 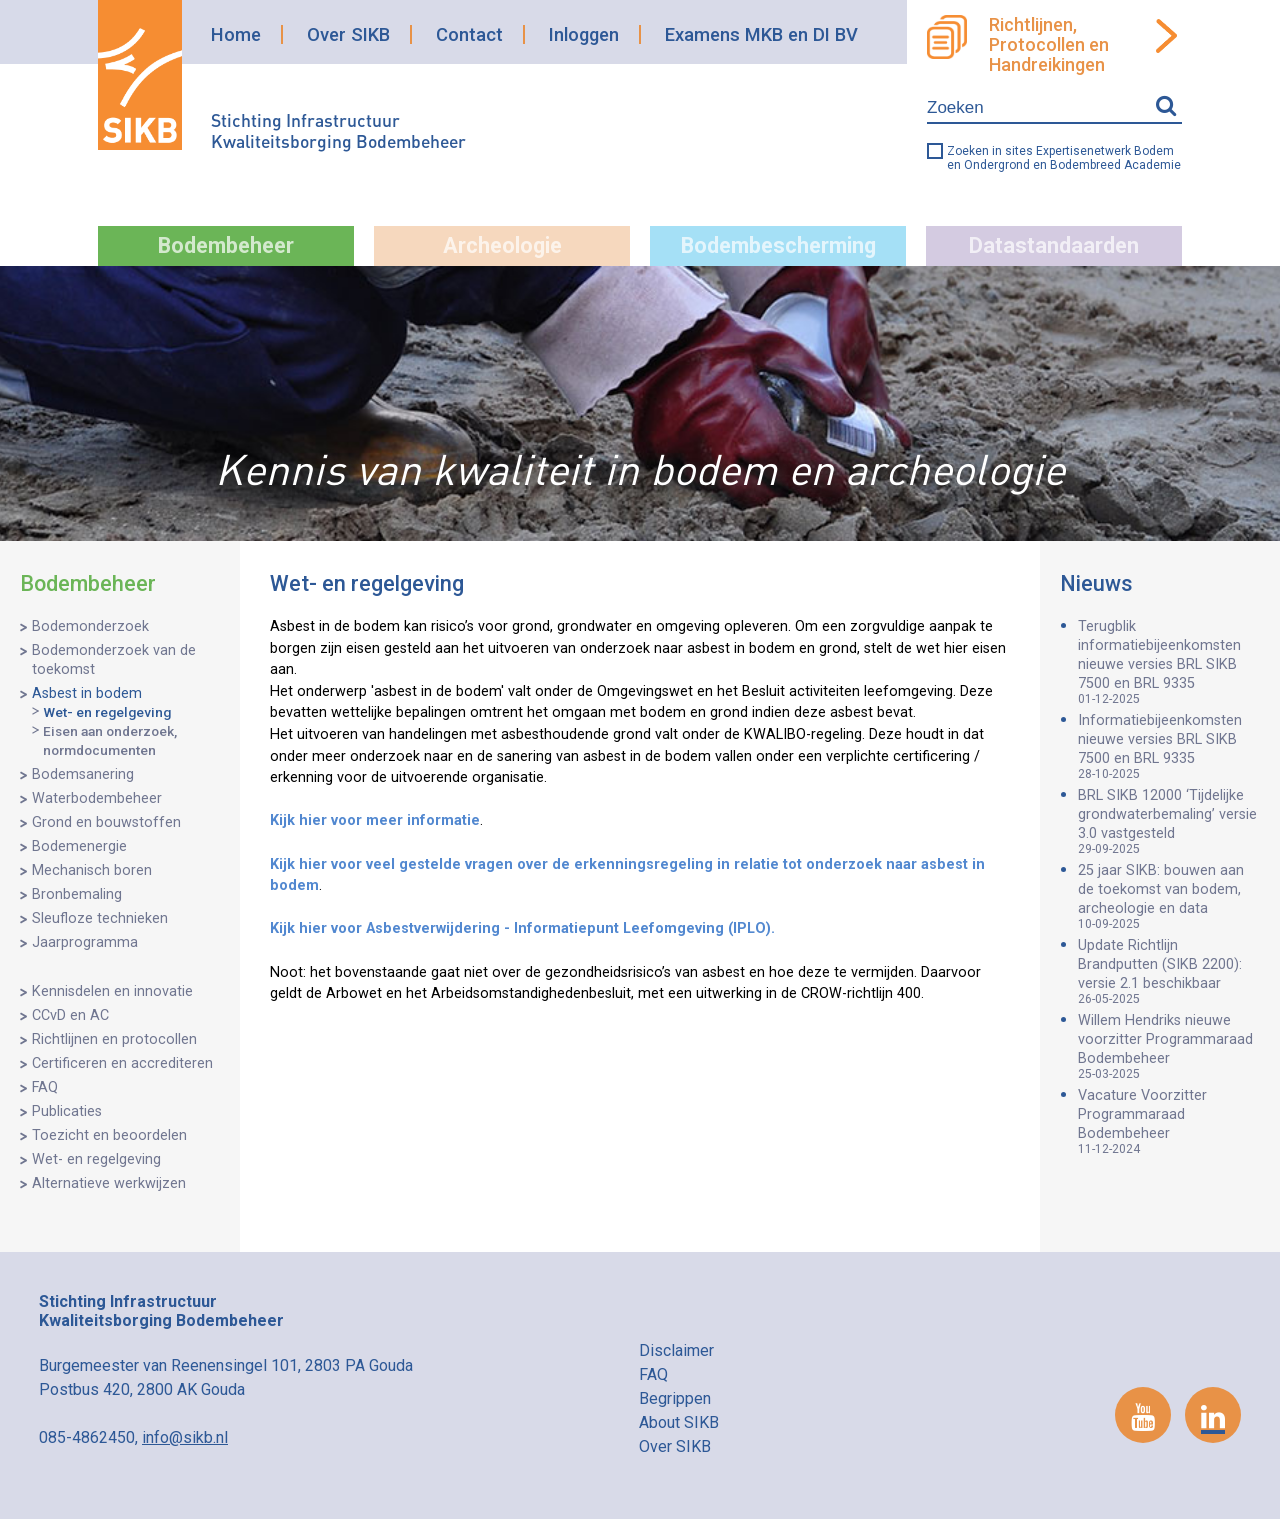 What do you see at coordinates (45, 1087) in the screenshot?
I see `FAQ` at bounding box center [45, 1087].